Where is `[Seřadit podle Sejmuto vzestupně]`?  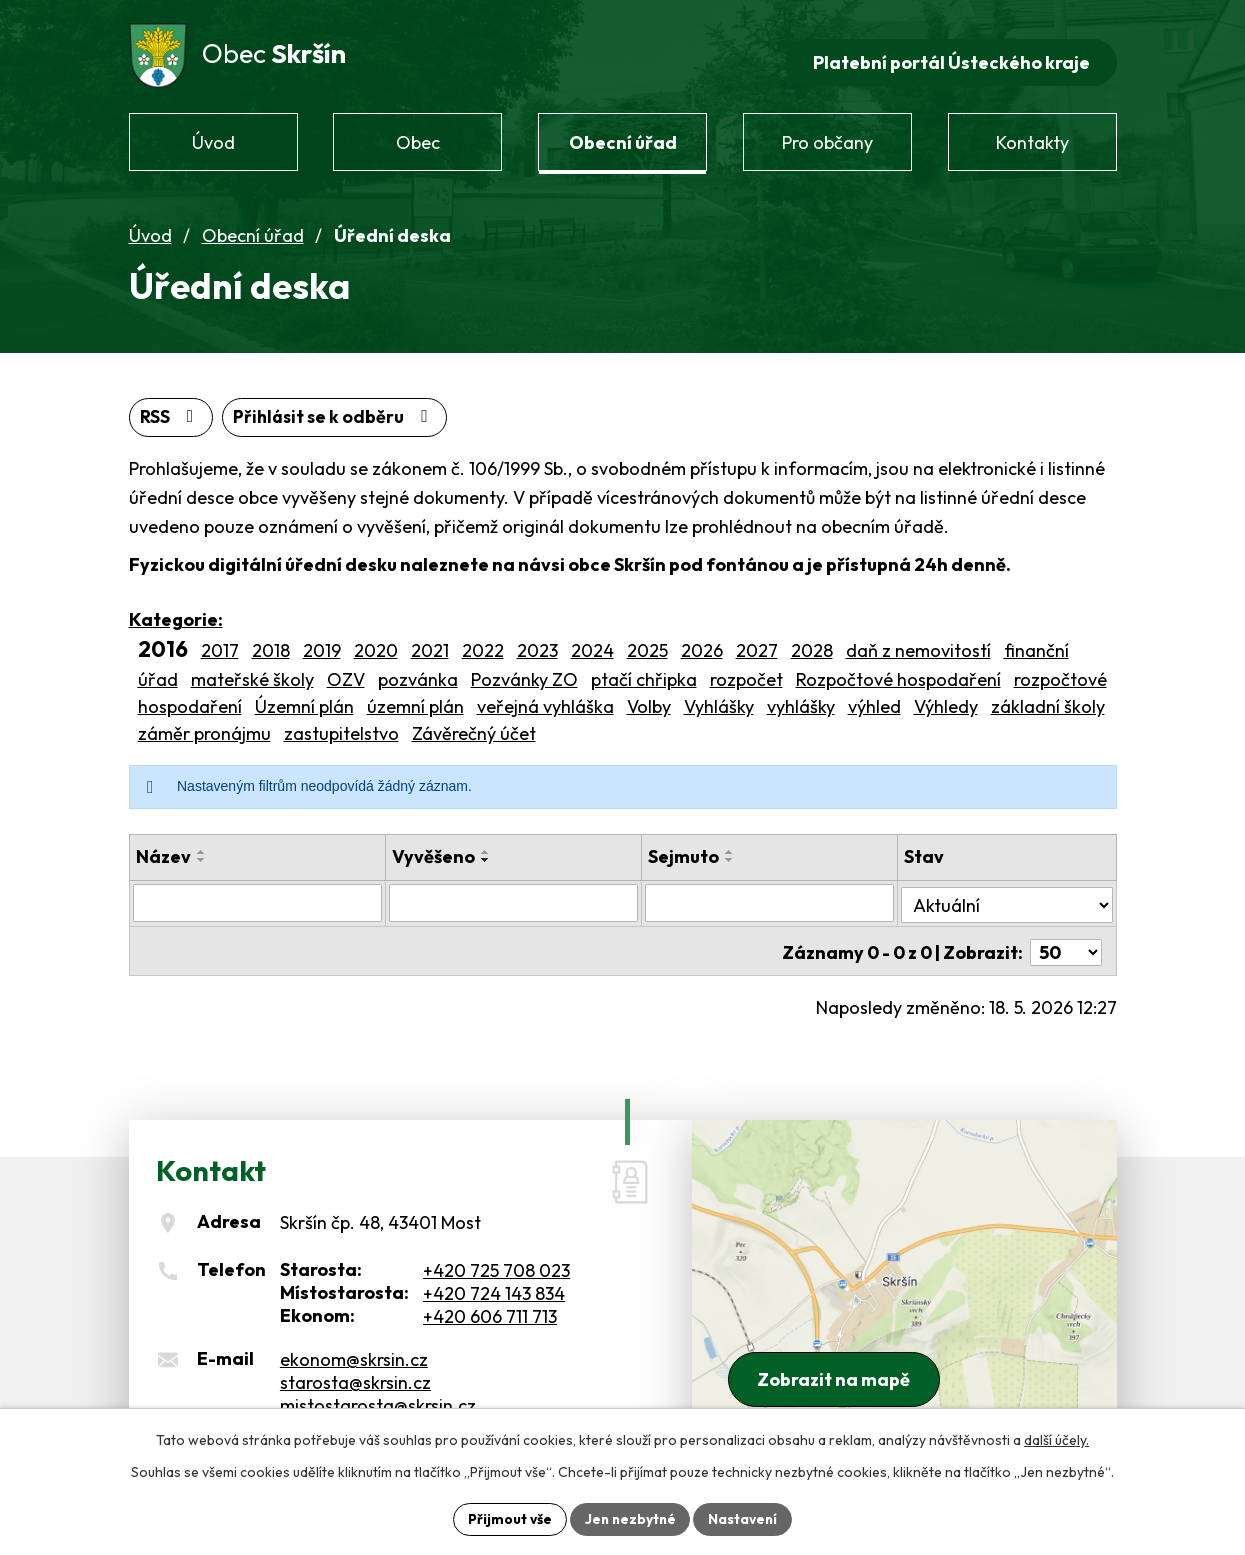
[Seřadit podle Sejmuto vzestupně] is located at coordinates (731, 846).